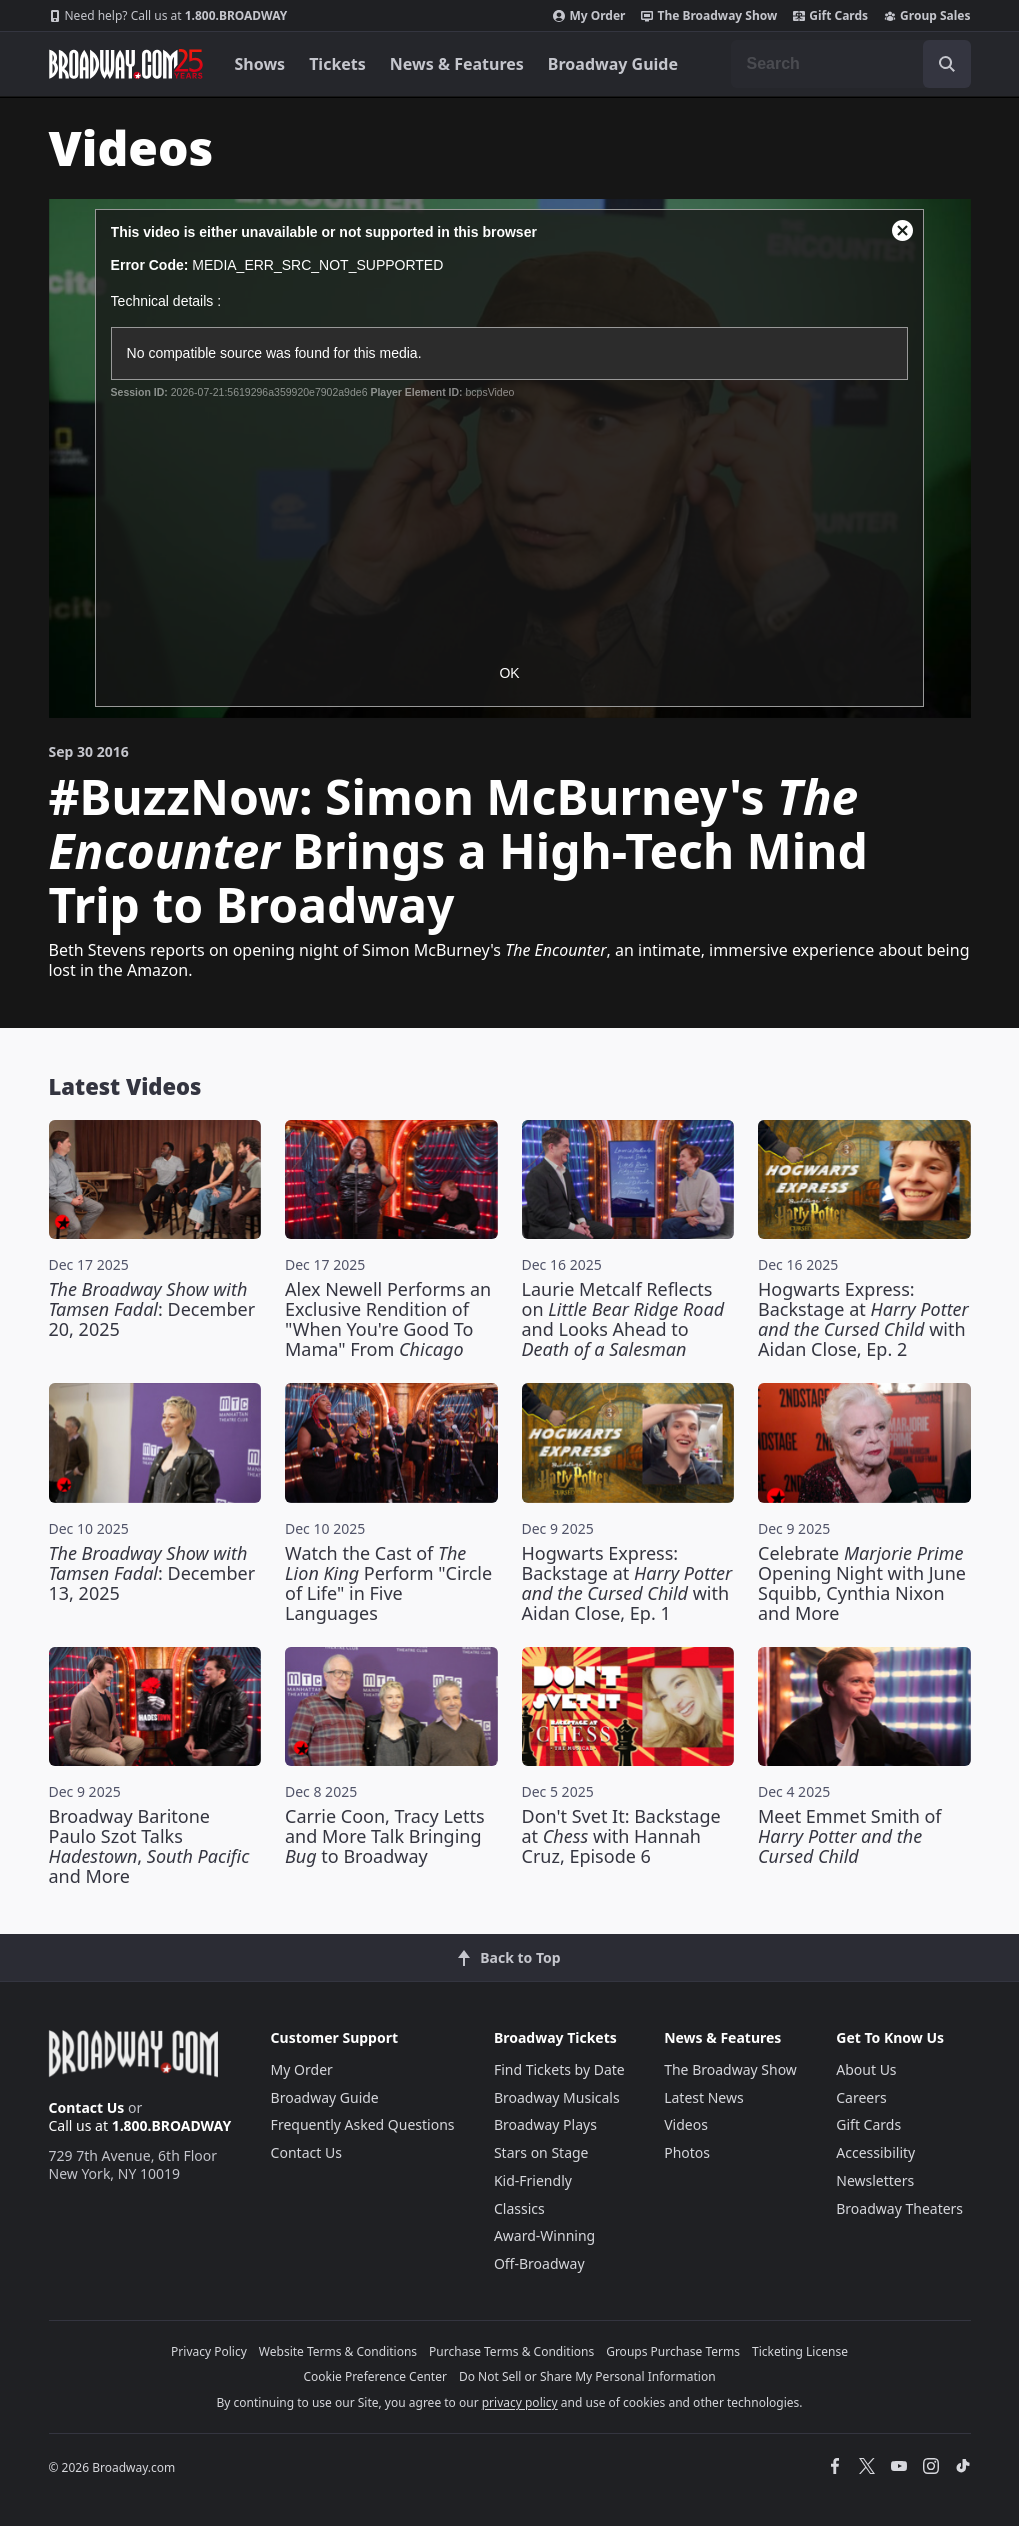  What do you see at coordinates (149, 1846) in the screenshot?
I see `Broadway Baritone Paulo Szot Talks , and More` at bounding box center [149, 1846].